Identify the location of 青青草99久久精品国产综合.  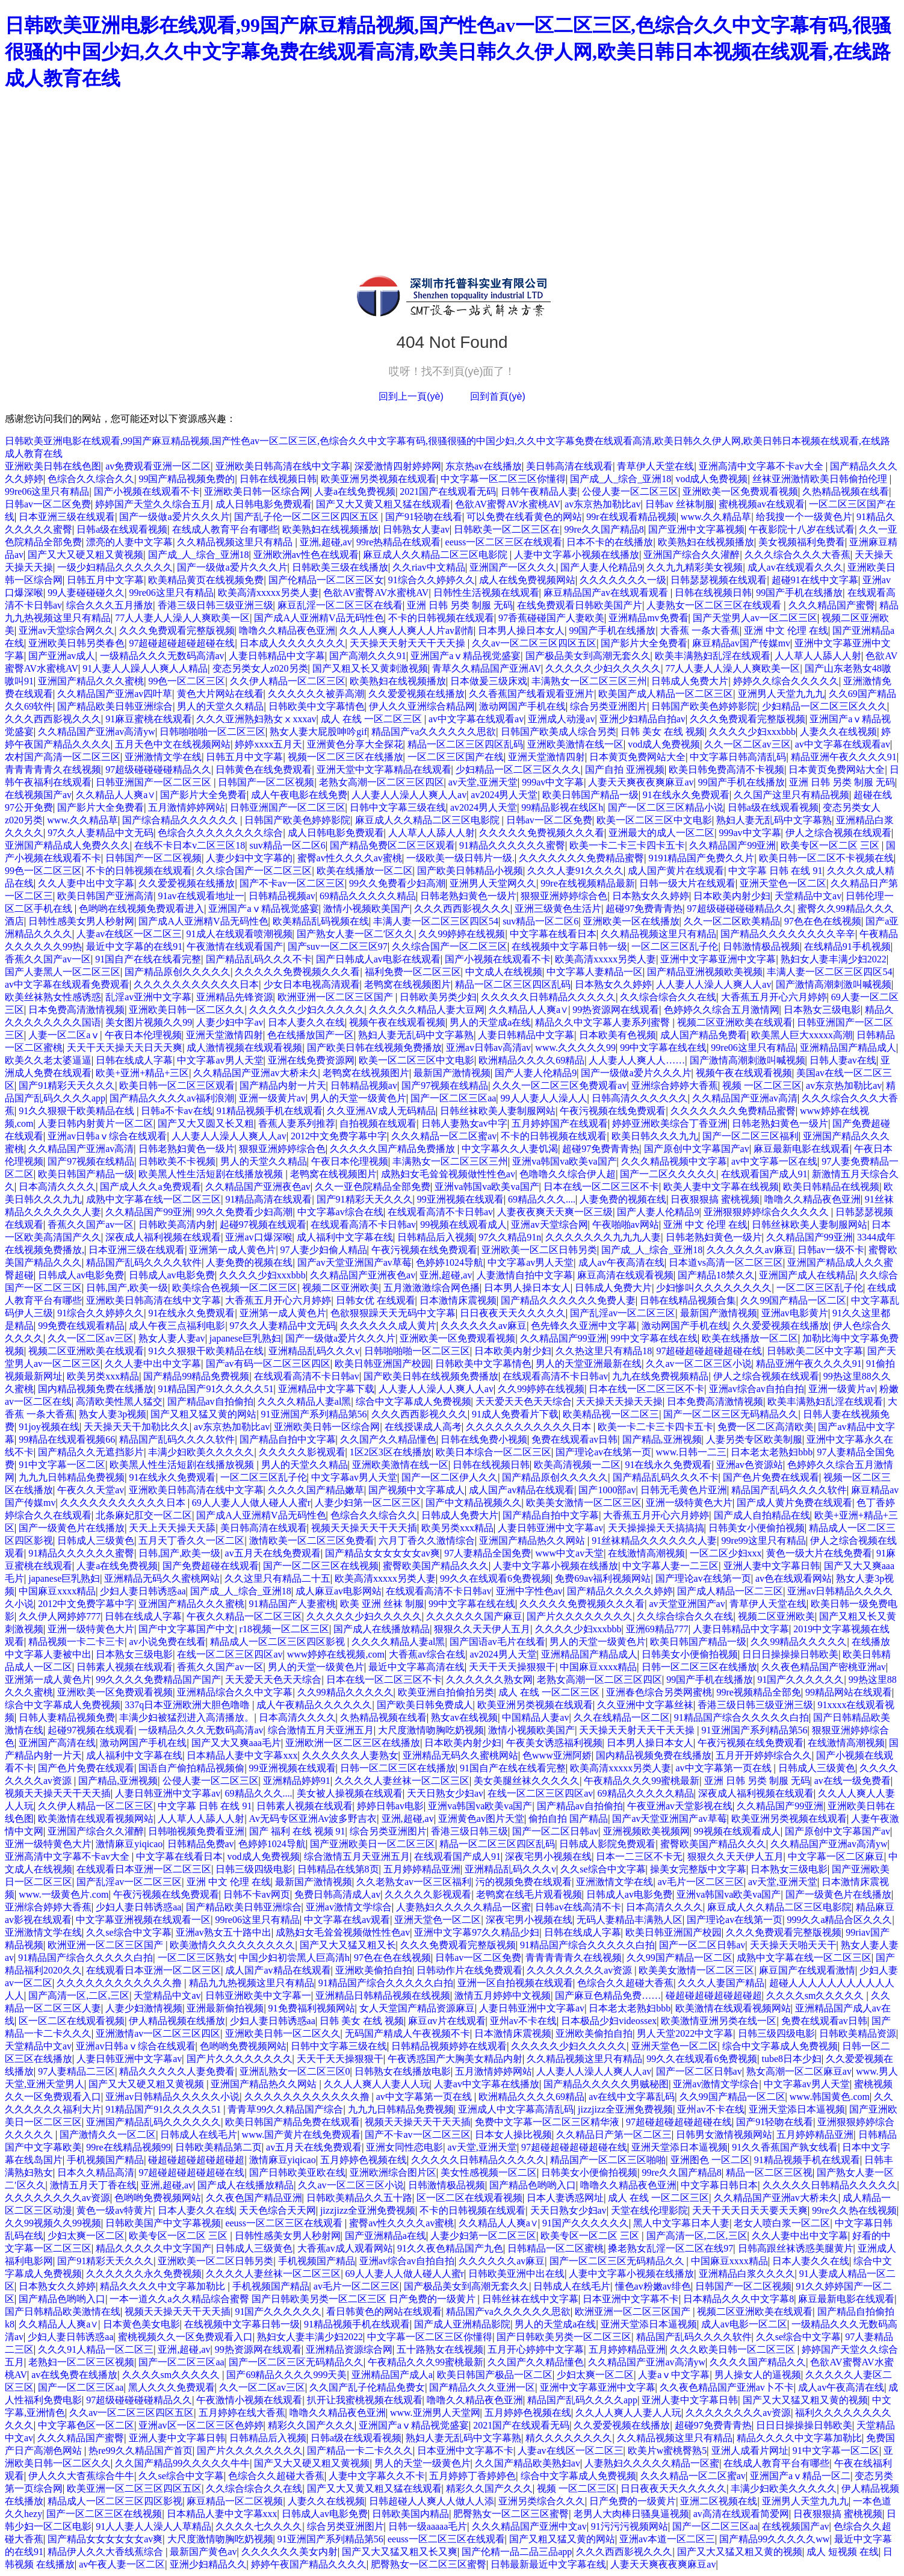
(285, 2109).